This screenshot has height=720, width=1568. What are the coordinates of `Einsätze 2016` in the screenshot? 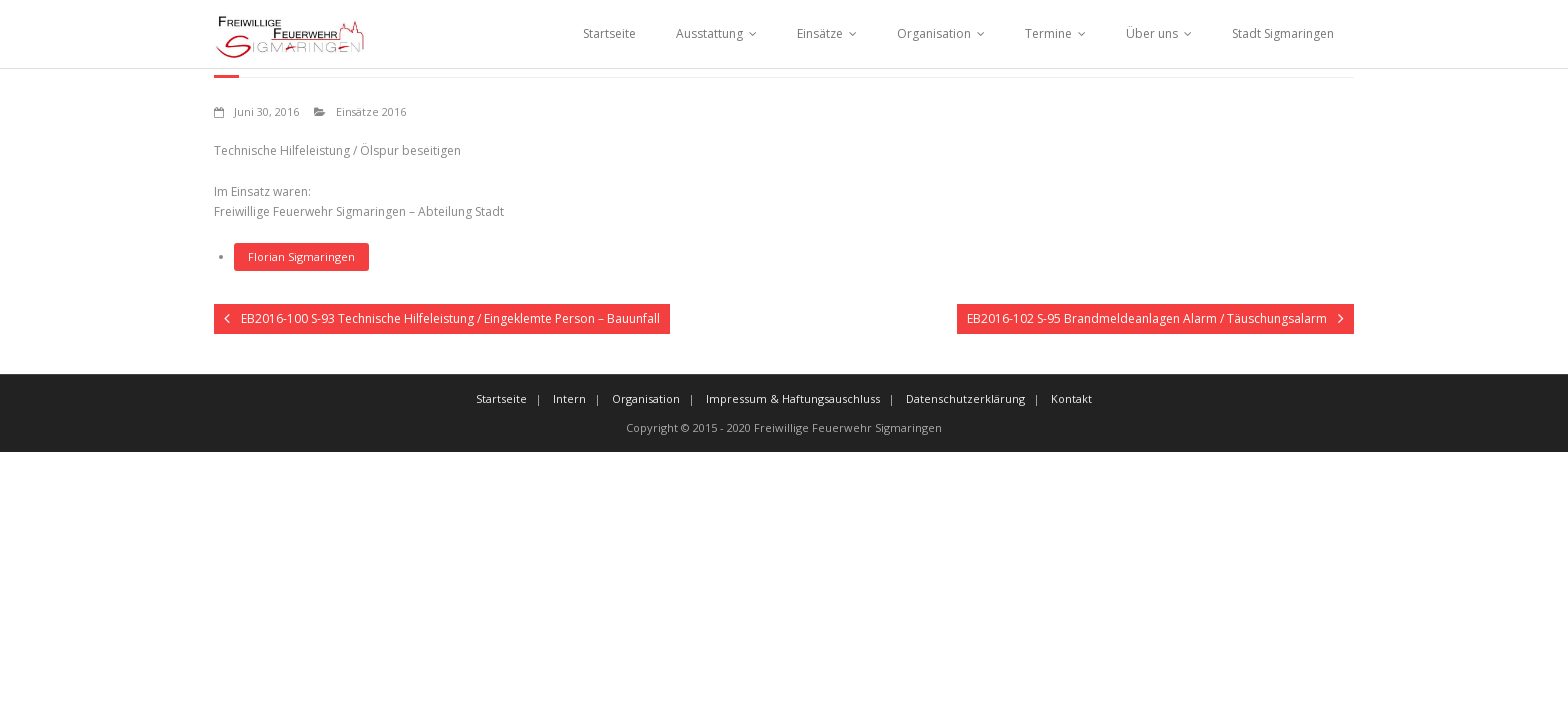 It's located at (371, 111).